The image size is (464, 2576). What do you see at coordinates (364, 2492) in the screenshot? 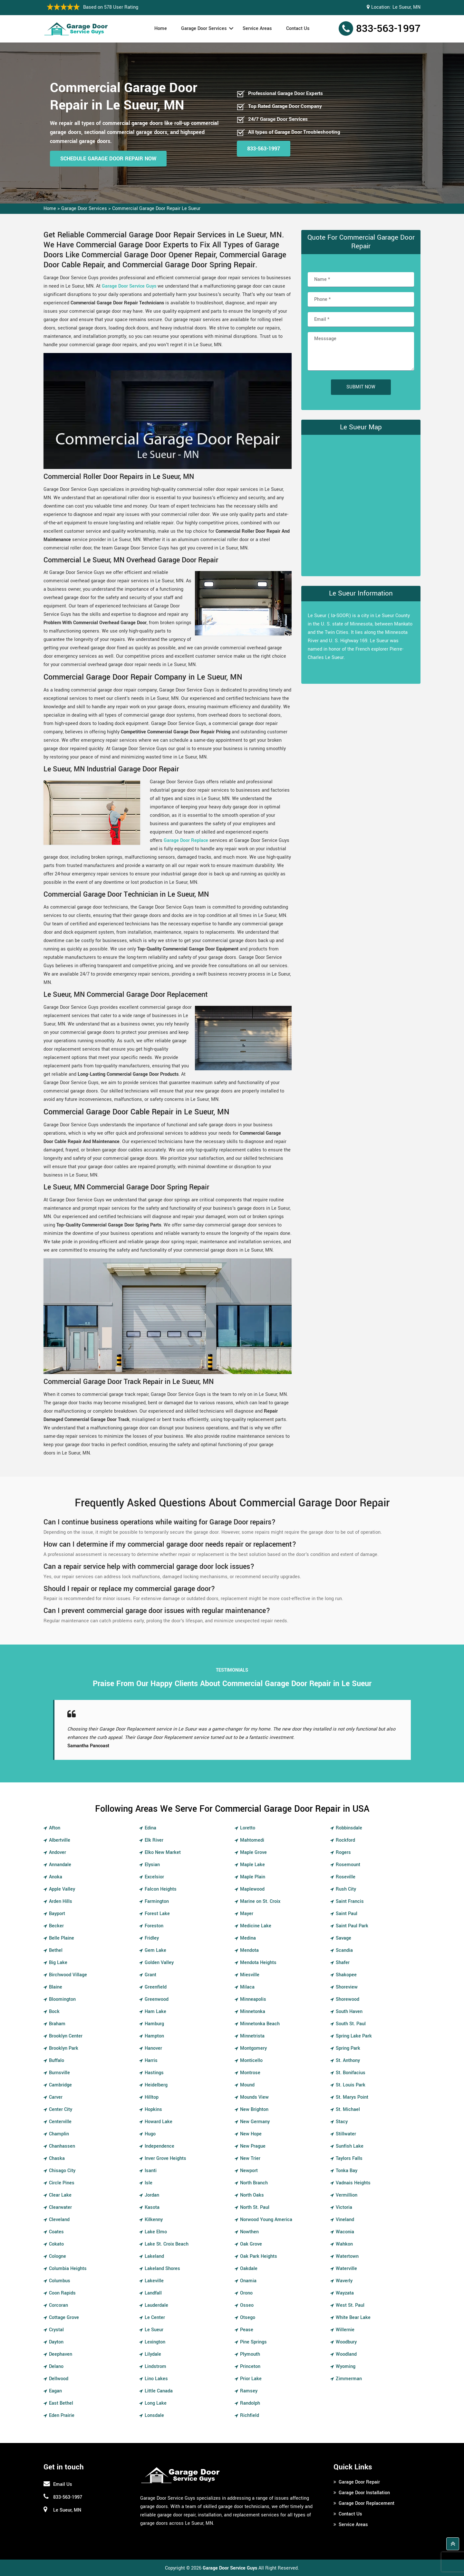
I see `Garage Door Installation` at bounding box center [364, 2492].